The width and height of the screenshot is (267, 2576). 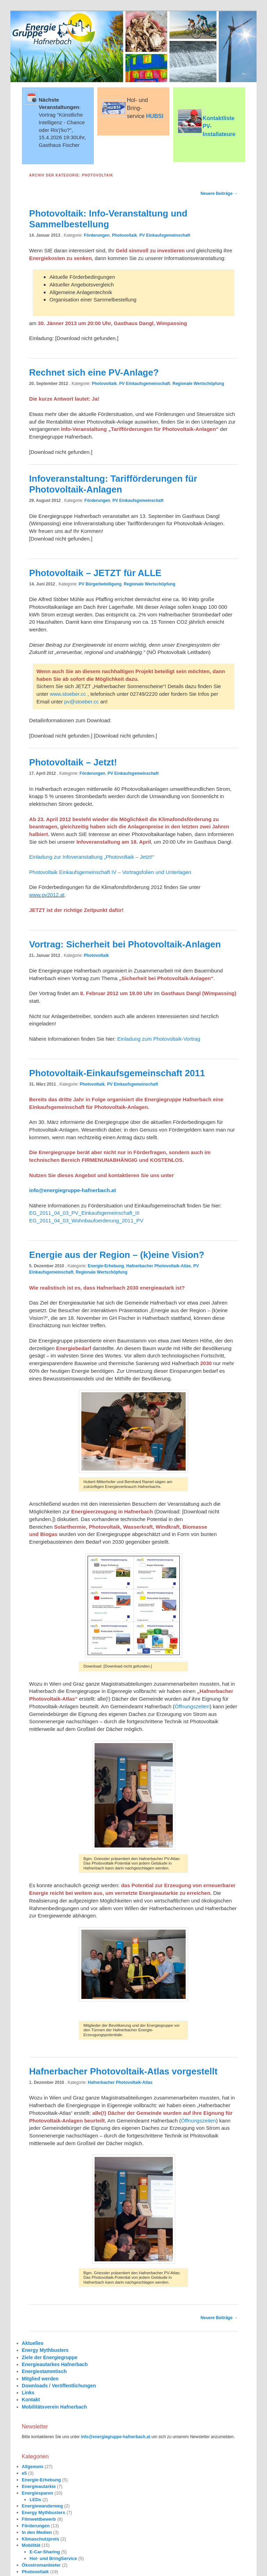 What do you see at coordinates (55, 2364) in the screenshot?
I see `Energieautarkes Hafnerbach` at bounding box center [55, 2364].